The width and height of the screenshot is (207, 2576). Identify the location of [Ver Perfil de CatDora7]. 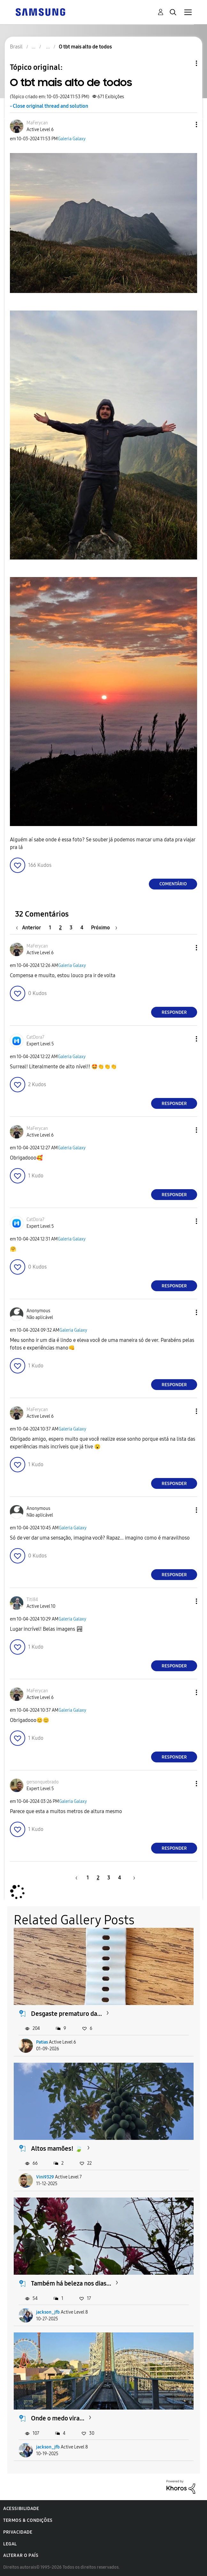
(35, 1037).